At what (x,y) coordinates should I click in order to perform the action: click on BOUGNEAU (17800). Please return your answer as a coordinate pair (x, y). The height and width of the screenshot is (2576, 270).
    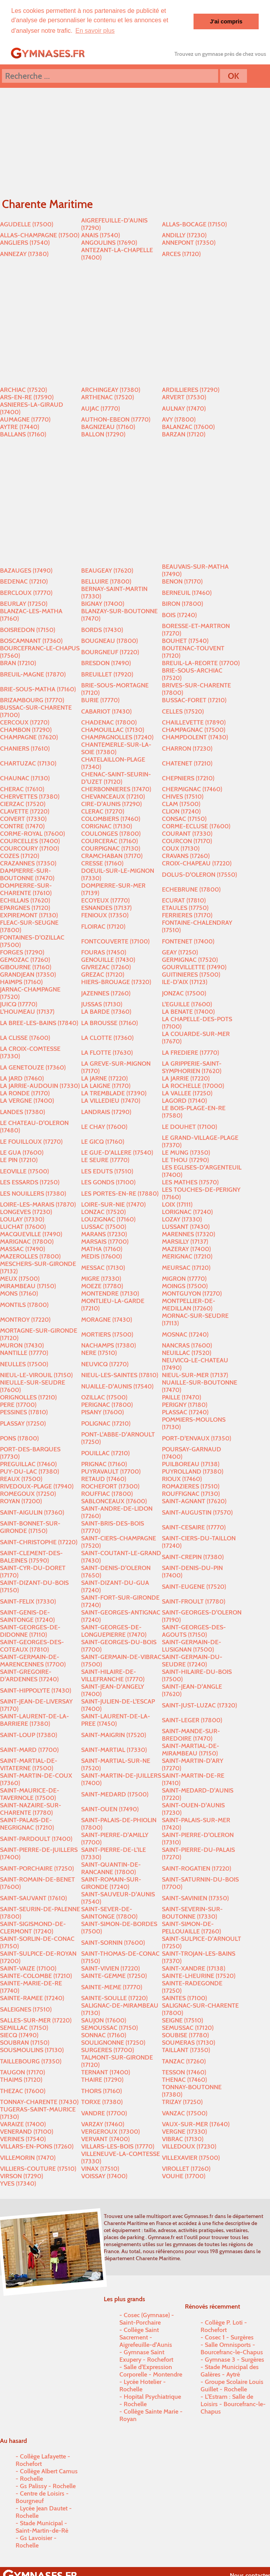
    Looking at the image, I should click on (109, 640).